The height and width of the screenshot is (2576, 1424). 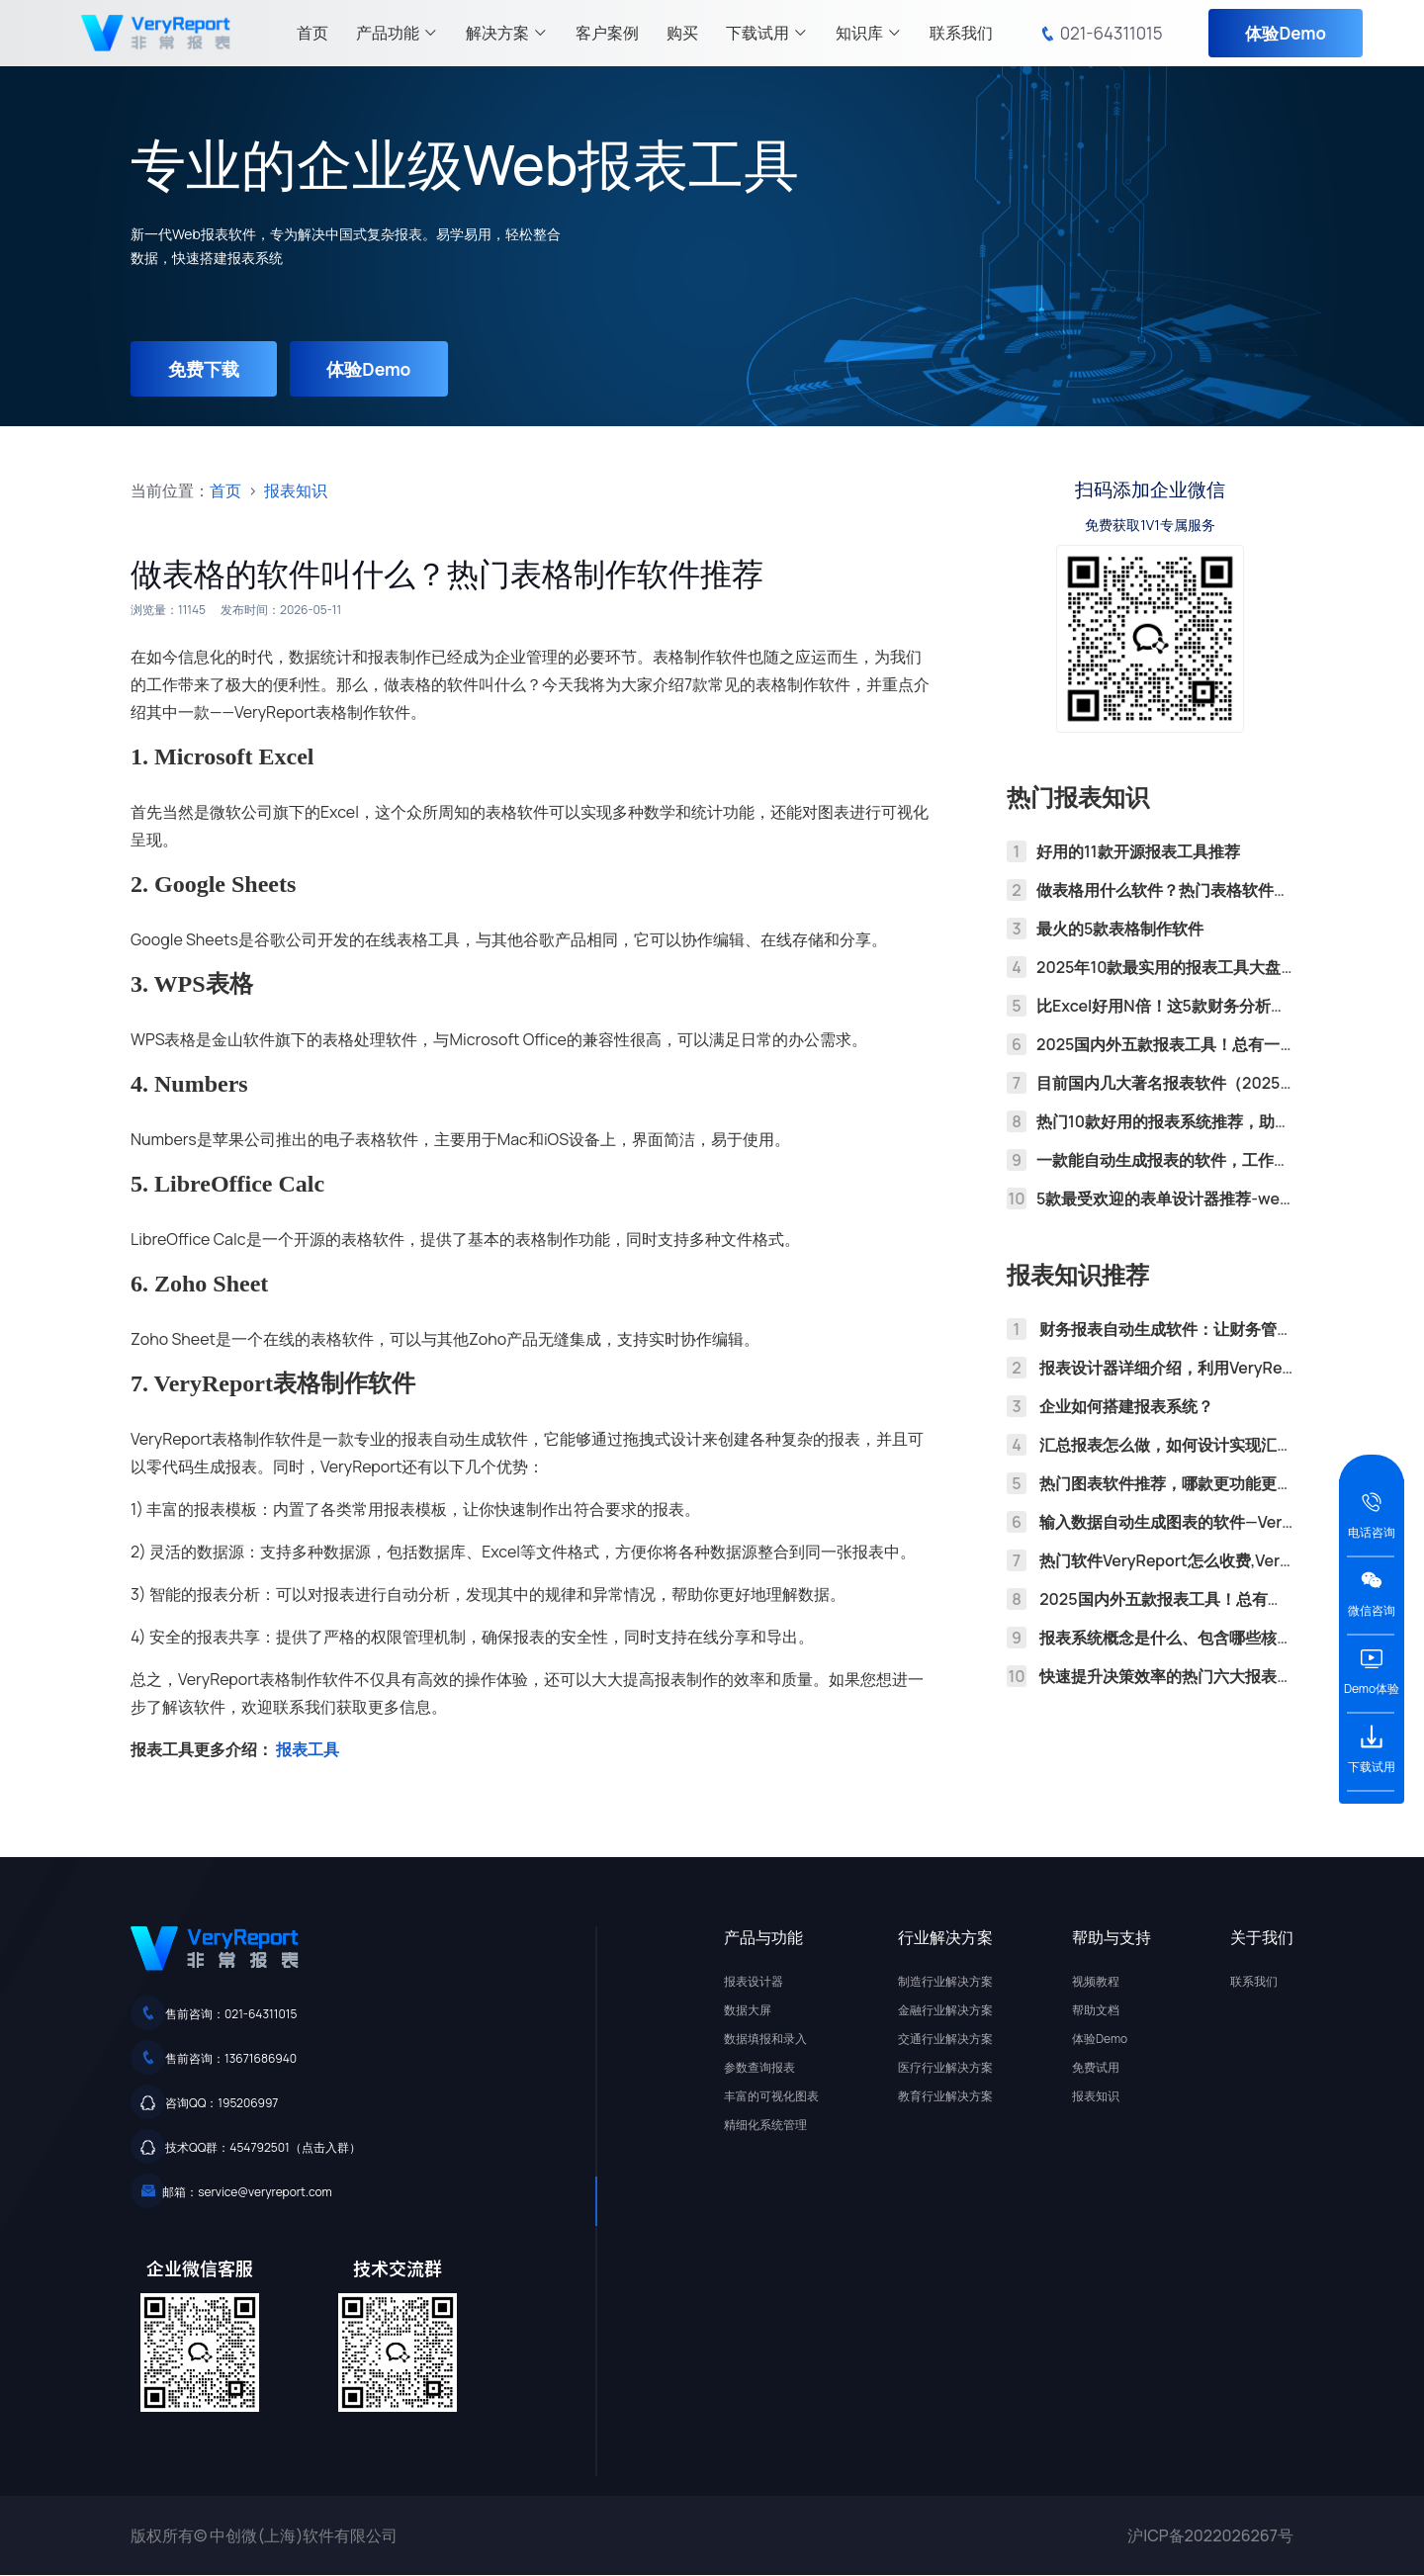 What do you see at coordinates (753, 1981) in the screenshot?
I see `报表设计器` at bounding box center [753, 1981].